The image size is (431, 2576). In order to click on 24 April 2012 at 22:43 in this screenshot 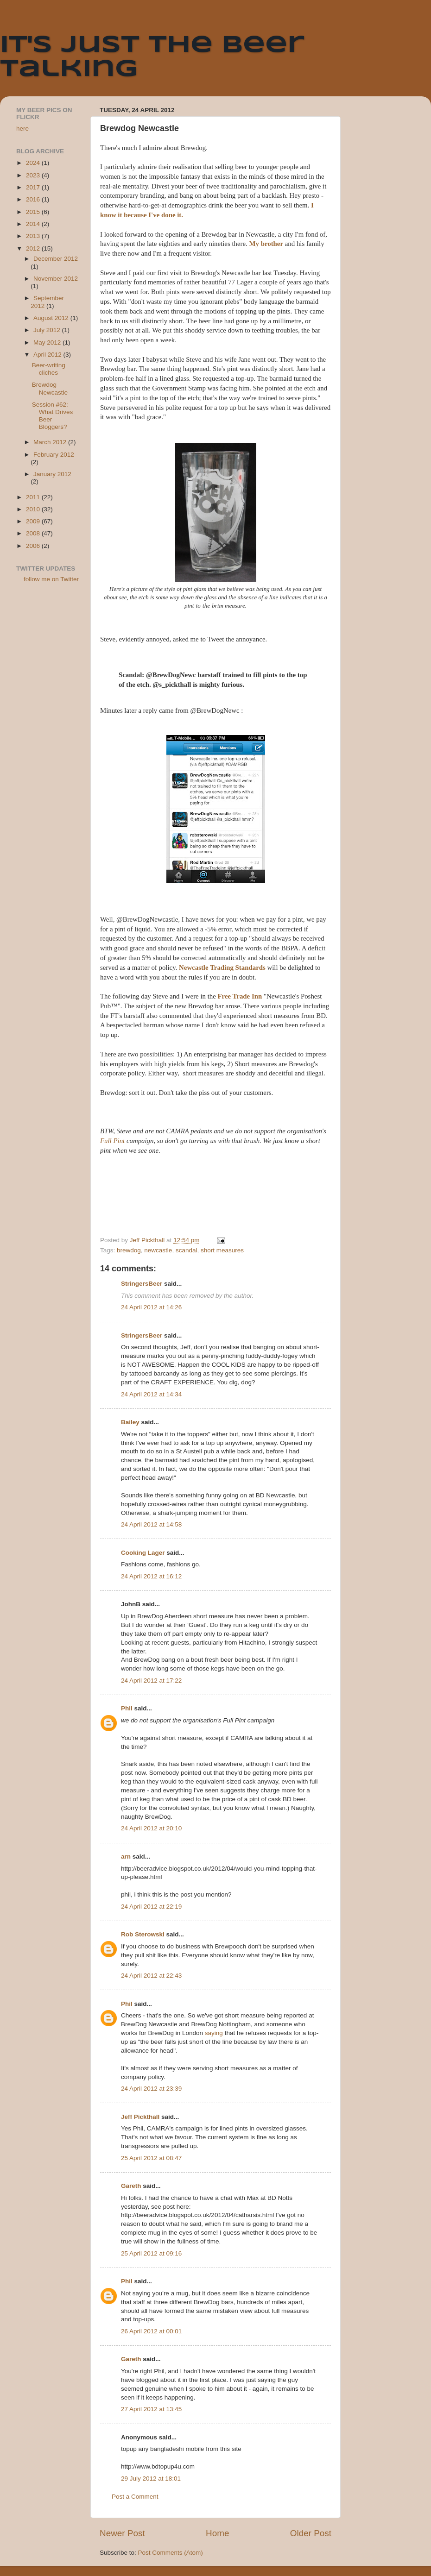, I will do `click(151, 1975)`.